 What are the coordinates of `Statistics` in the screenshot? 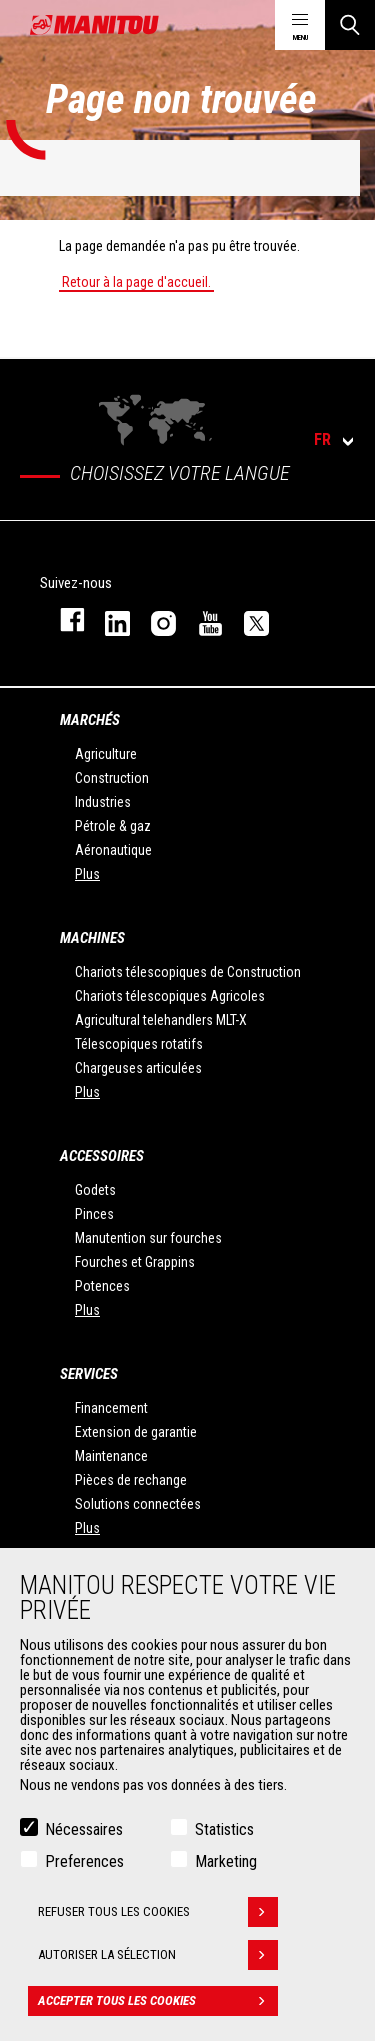 It's located at (224, 1839).